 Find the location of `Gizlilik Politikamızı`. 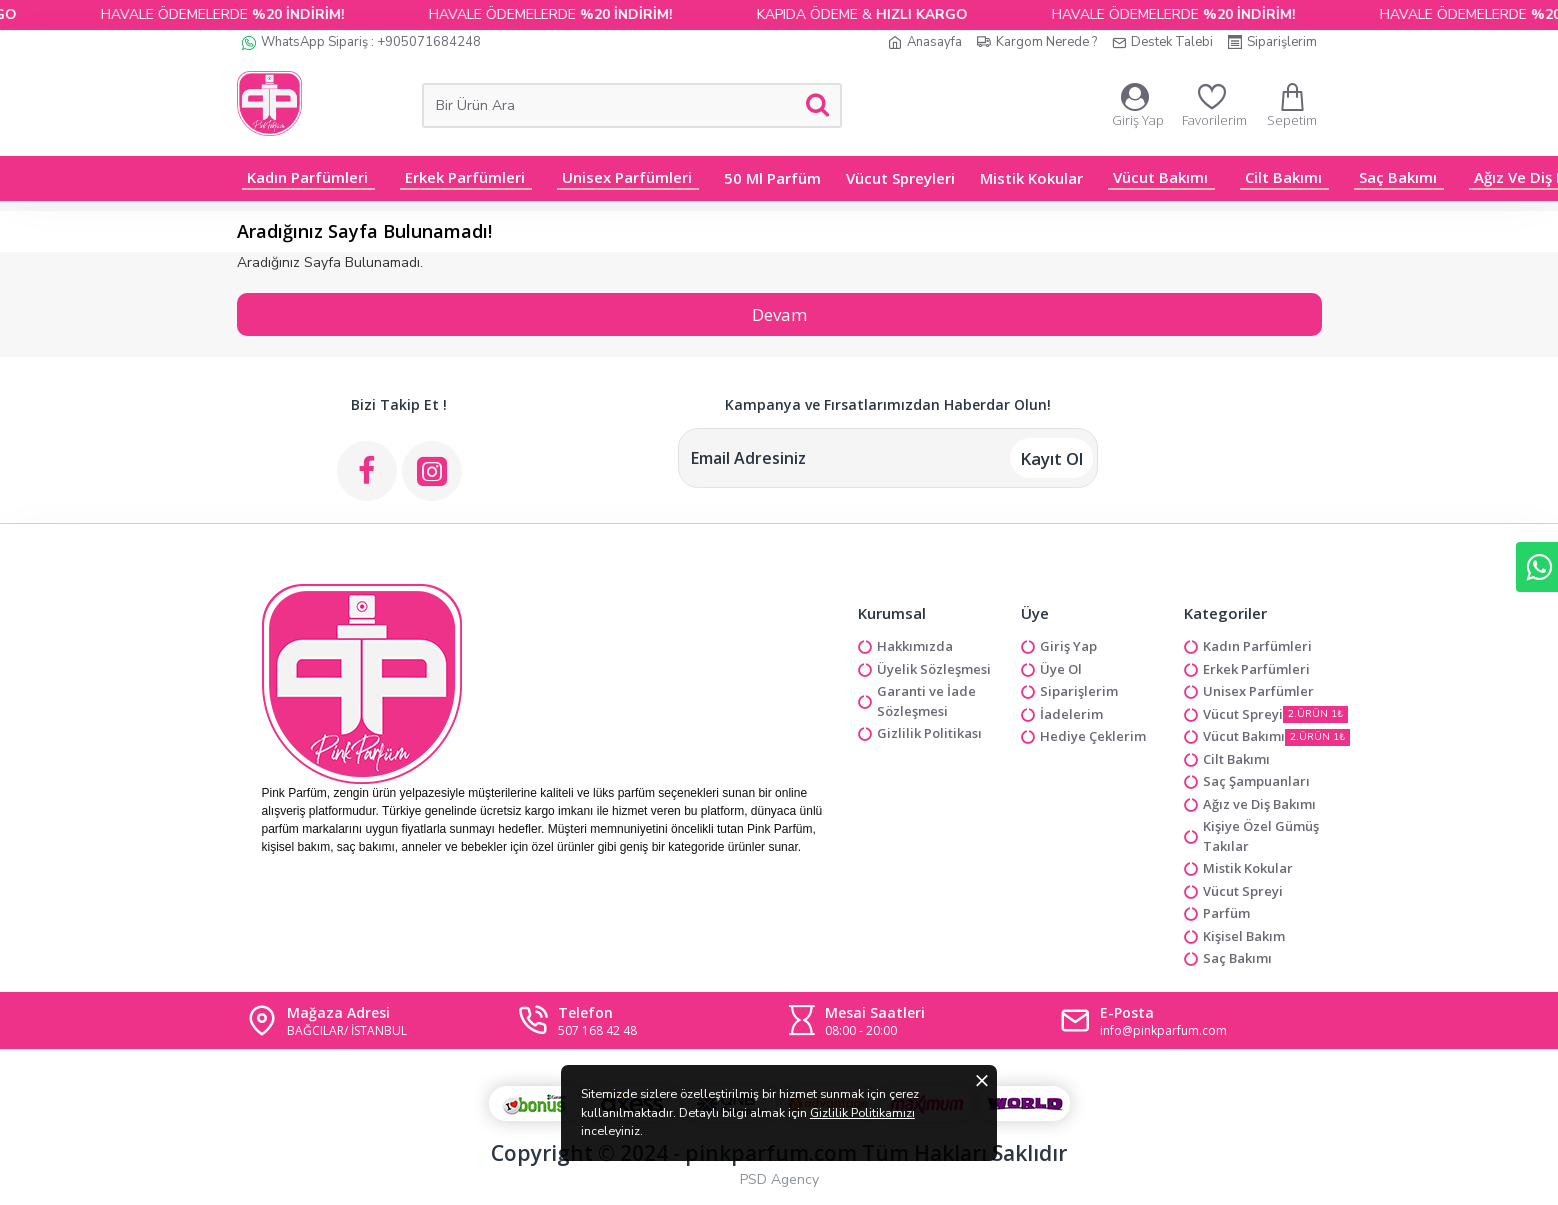

Gizlilik Politikamızı is located at coordinates (706, 1154).